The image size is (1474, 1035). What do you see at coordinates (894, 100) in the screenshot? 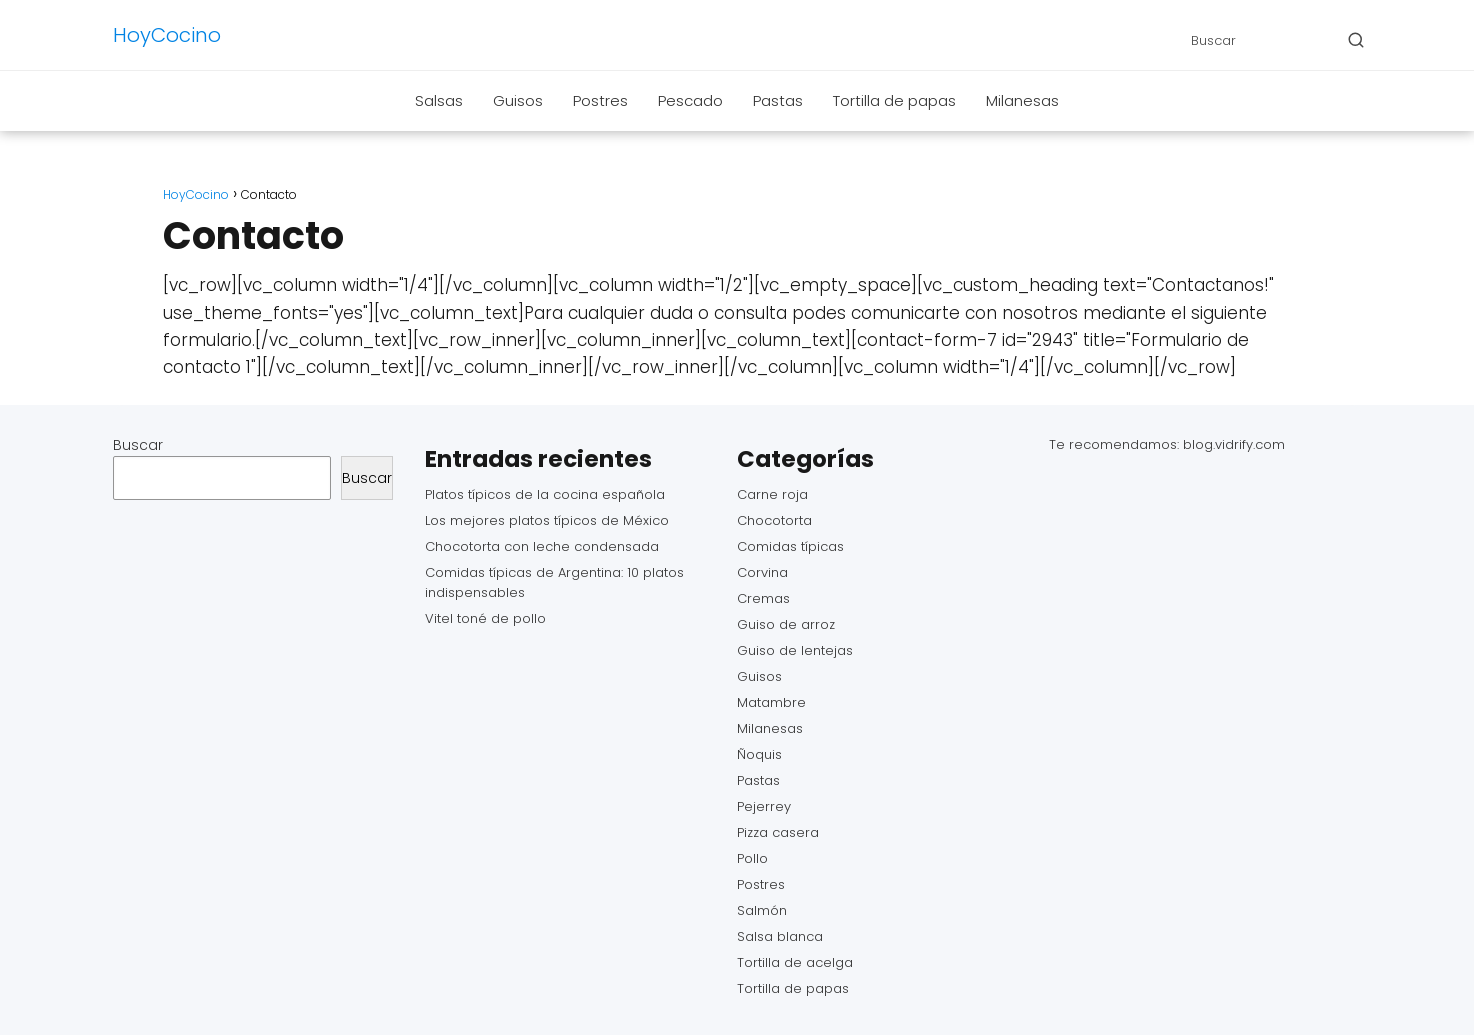
I see `Tortilla de papas` at bounding box center [894, 100].